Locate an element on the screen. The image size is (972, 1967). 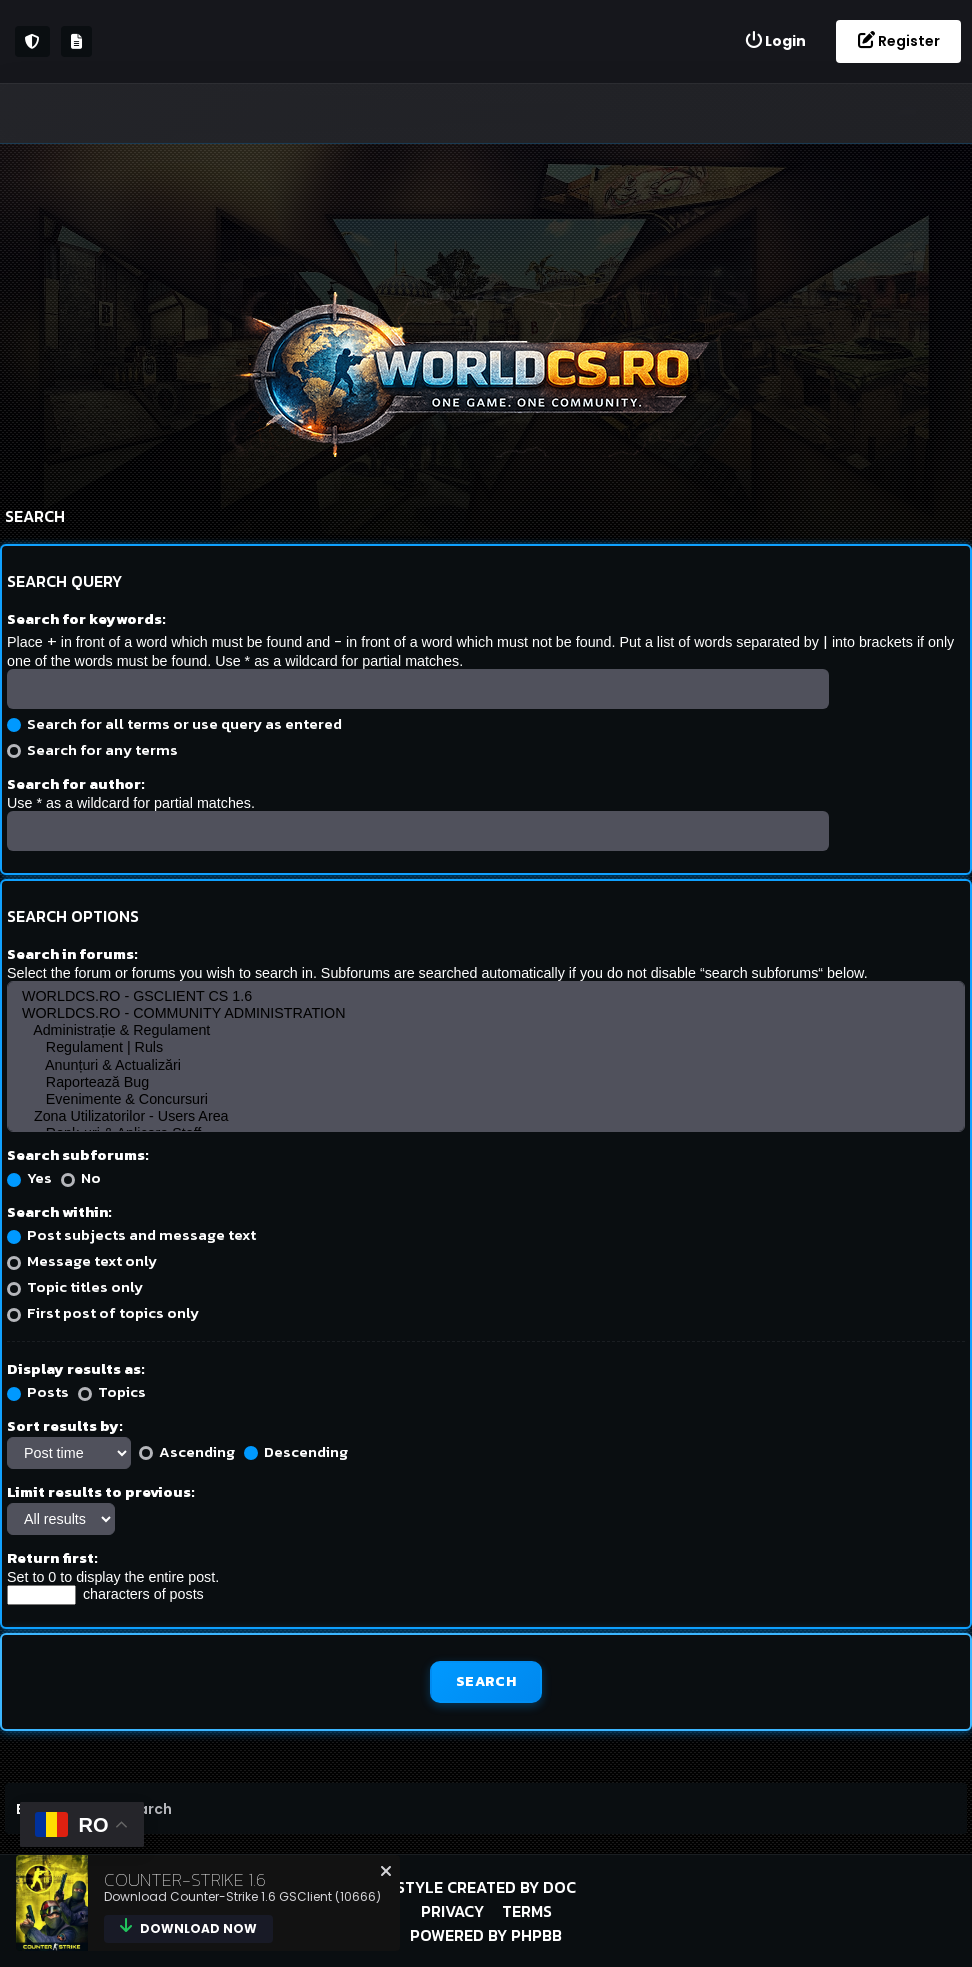
Search for keywords: is located at coordinates (86, 618).